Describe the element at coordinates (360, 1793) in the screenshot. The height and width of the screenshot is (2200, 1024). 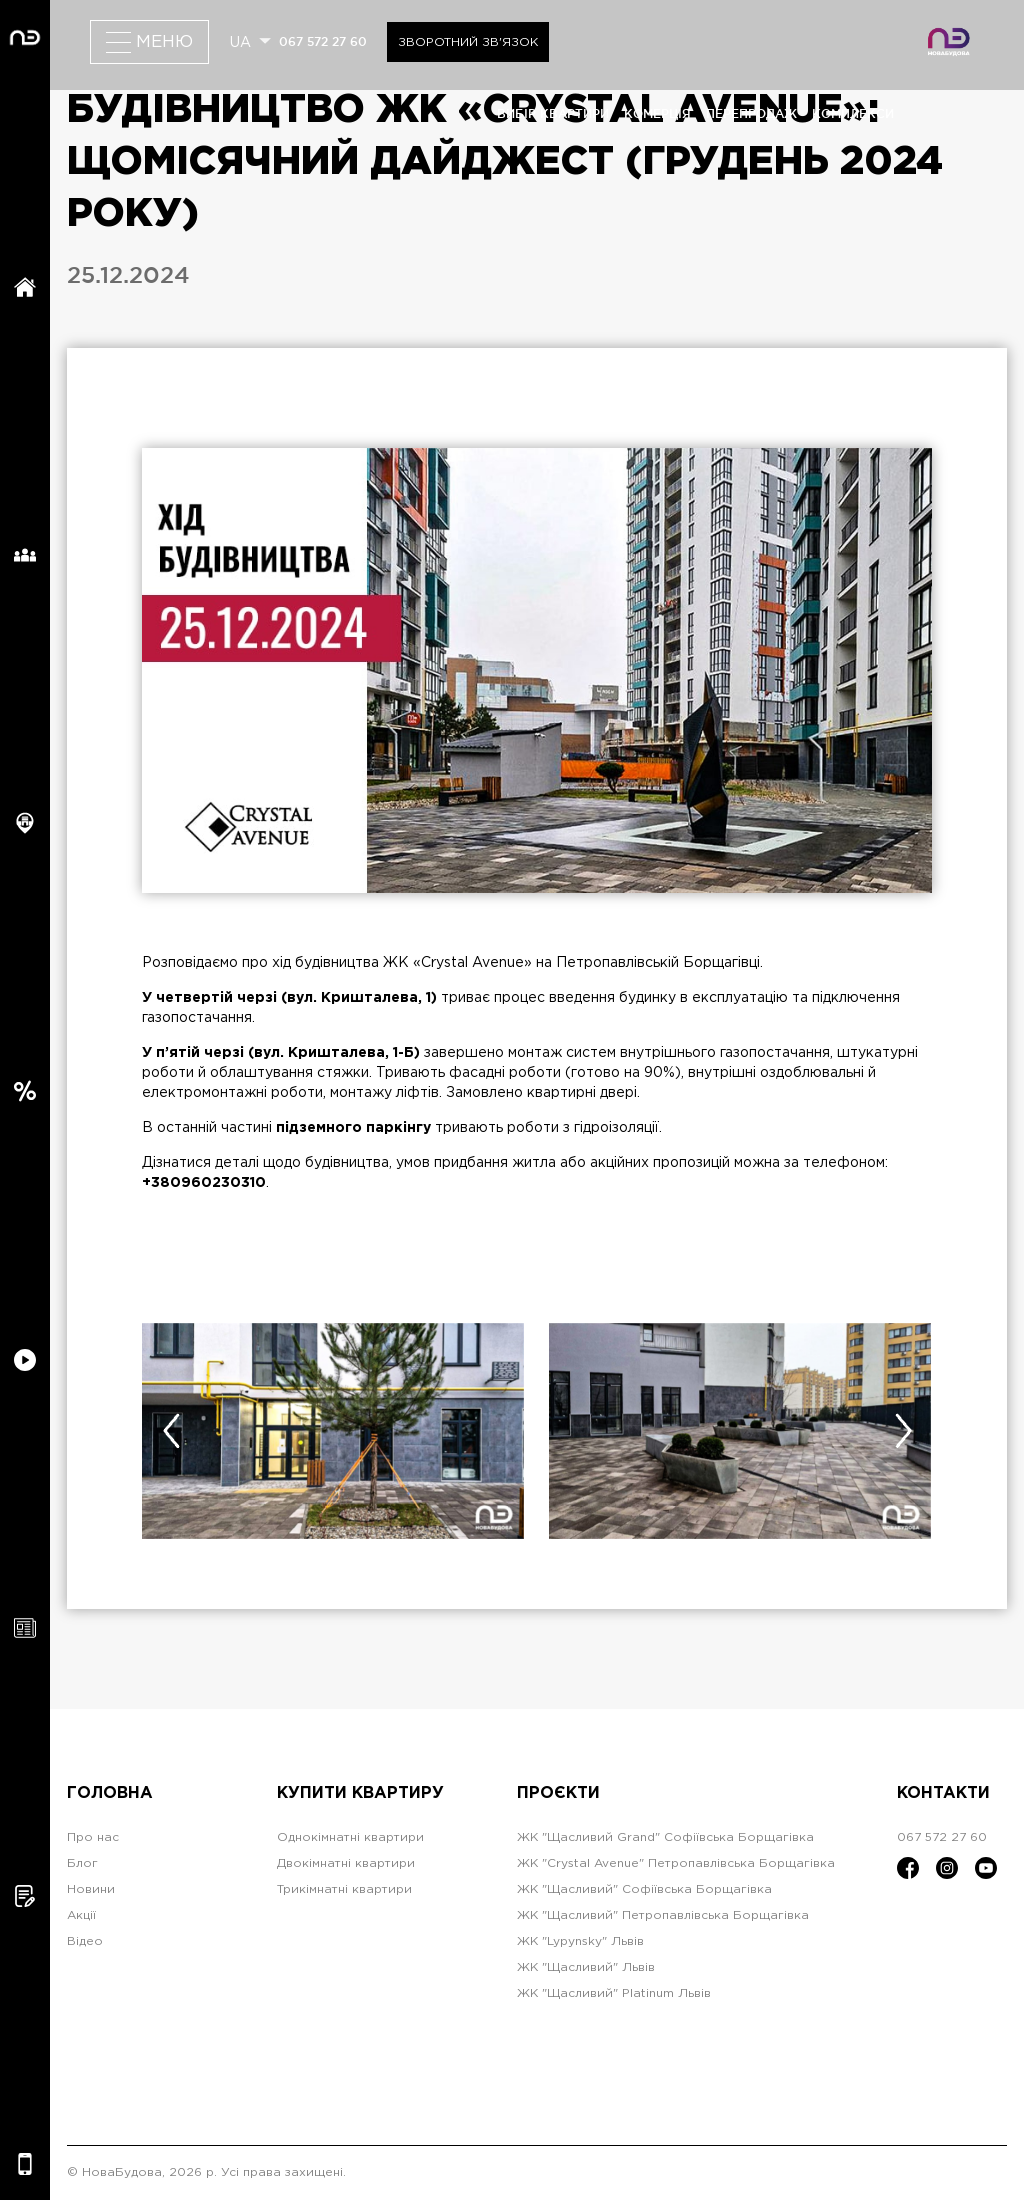
I see `Купити квартиру` at that location.